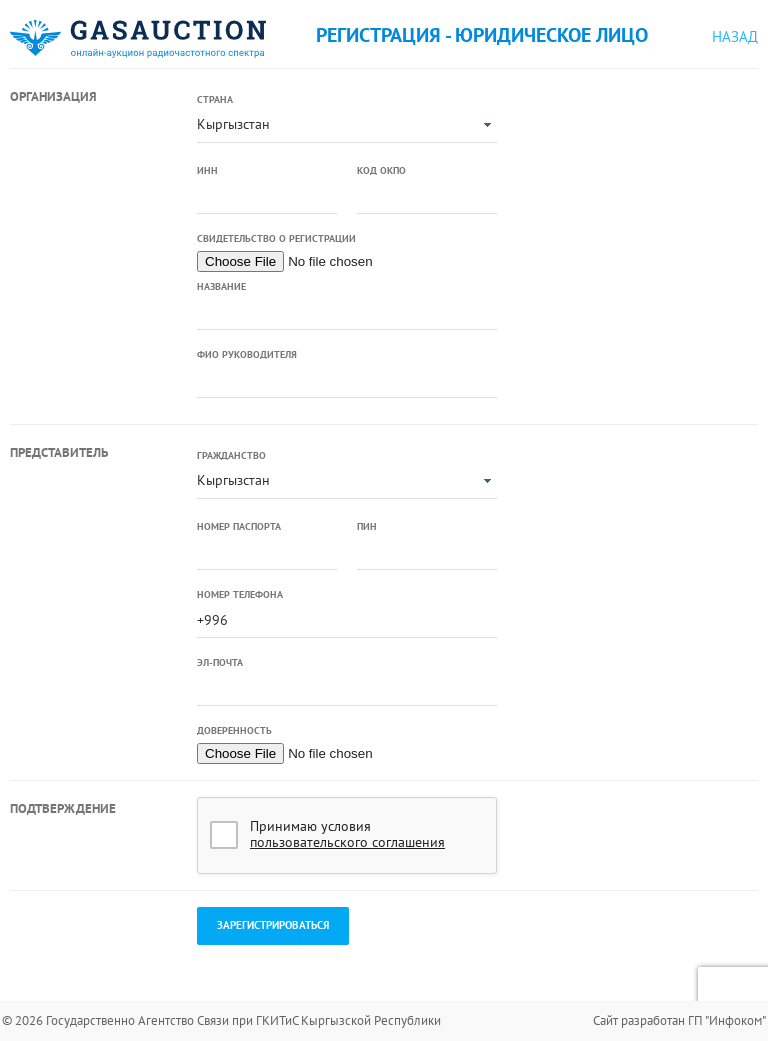  What do you see at coordinates (221, 1020) in the screenshot?
I see `© 2026 Государственно Агентство Связи при ГКИТиС Кыргызской Республики` at bounding box center [221, 1020].